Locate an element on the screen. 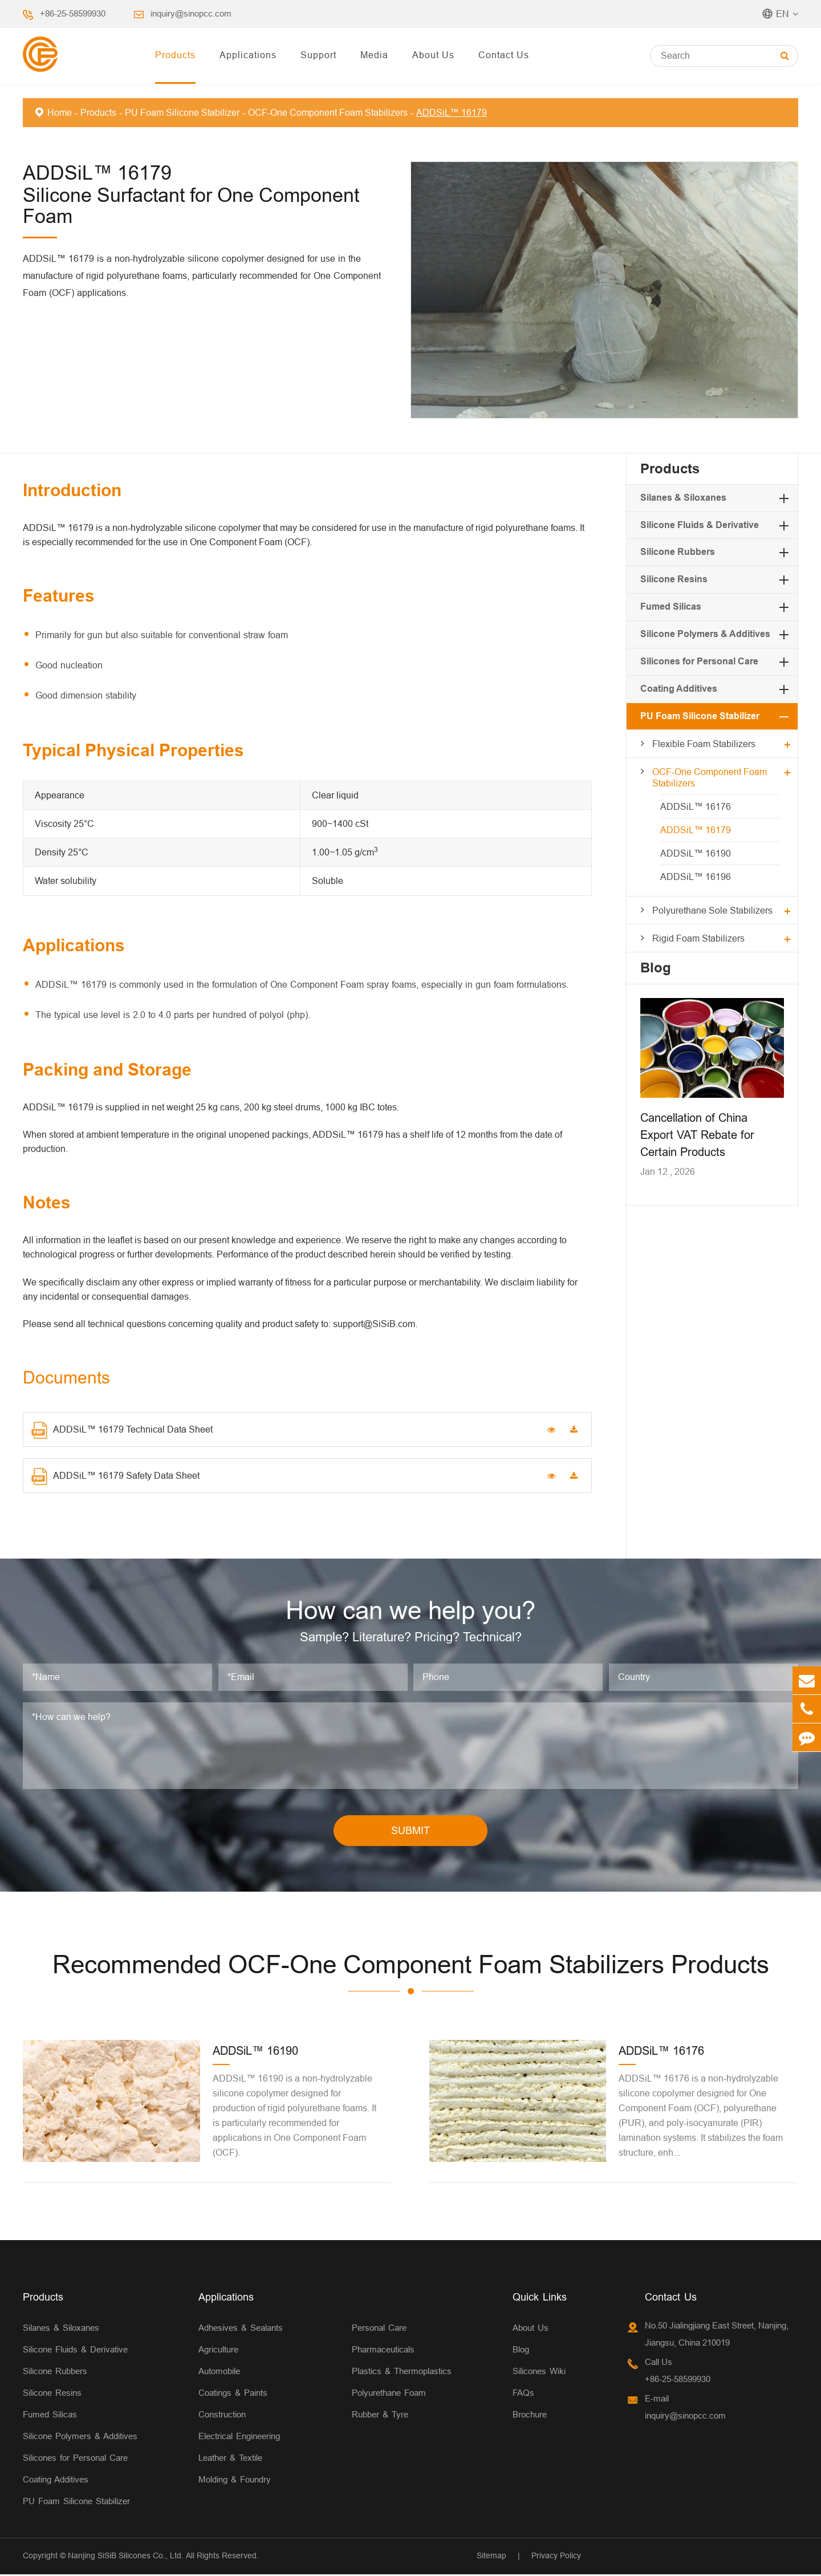 The image size is (821, 2576). Personal Care is located at coordinates (379, 2330).